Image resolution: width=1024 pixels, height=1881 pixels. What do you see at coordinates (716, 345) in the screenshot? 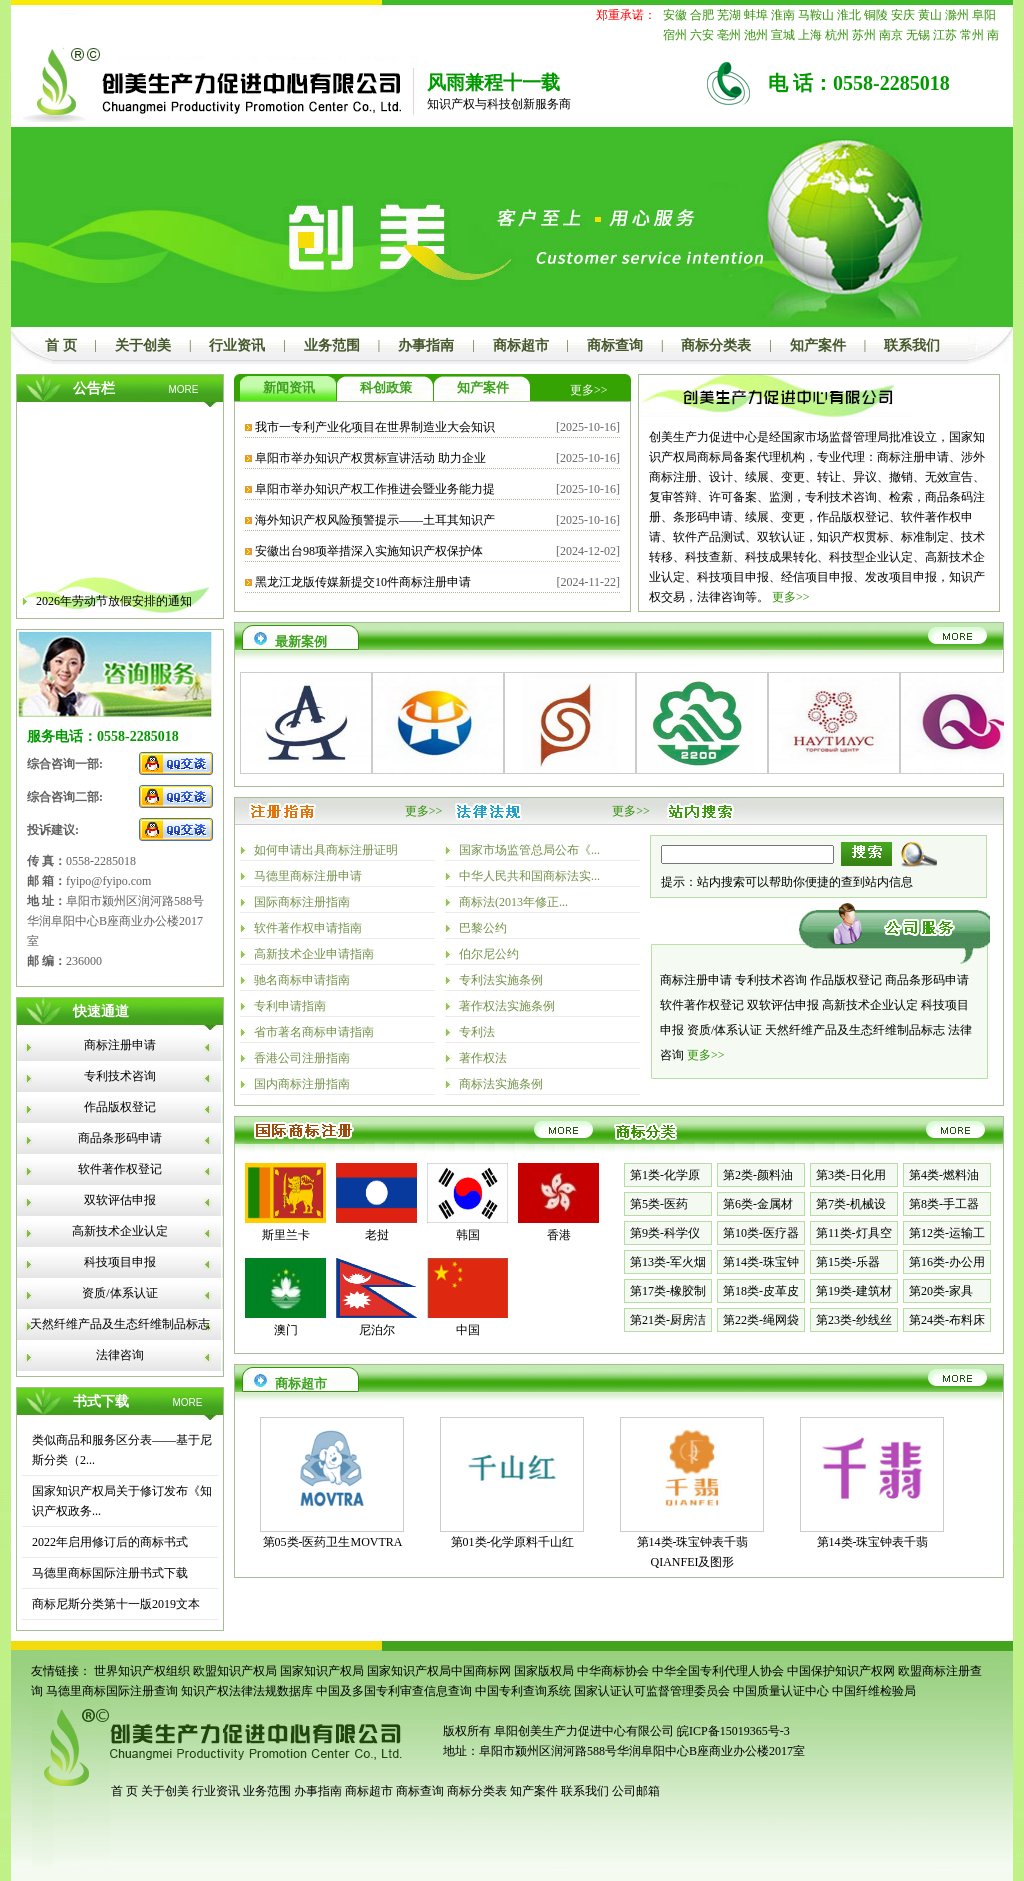
I see `商标分类表` at bounding box center [716, 345].